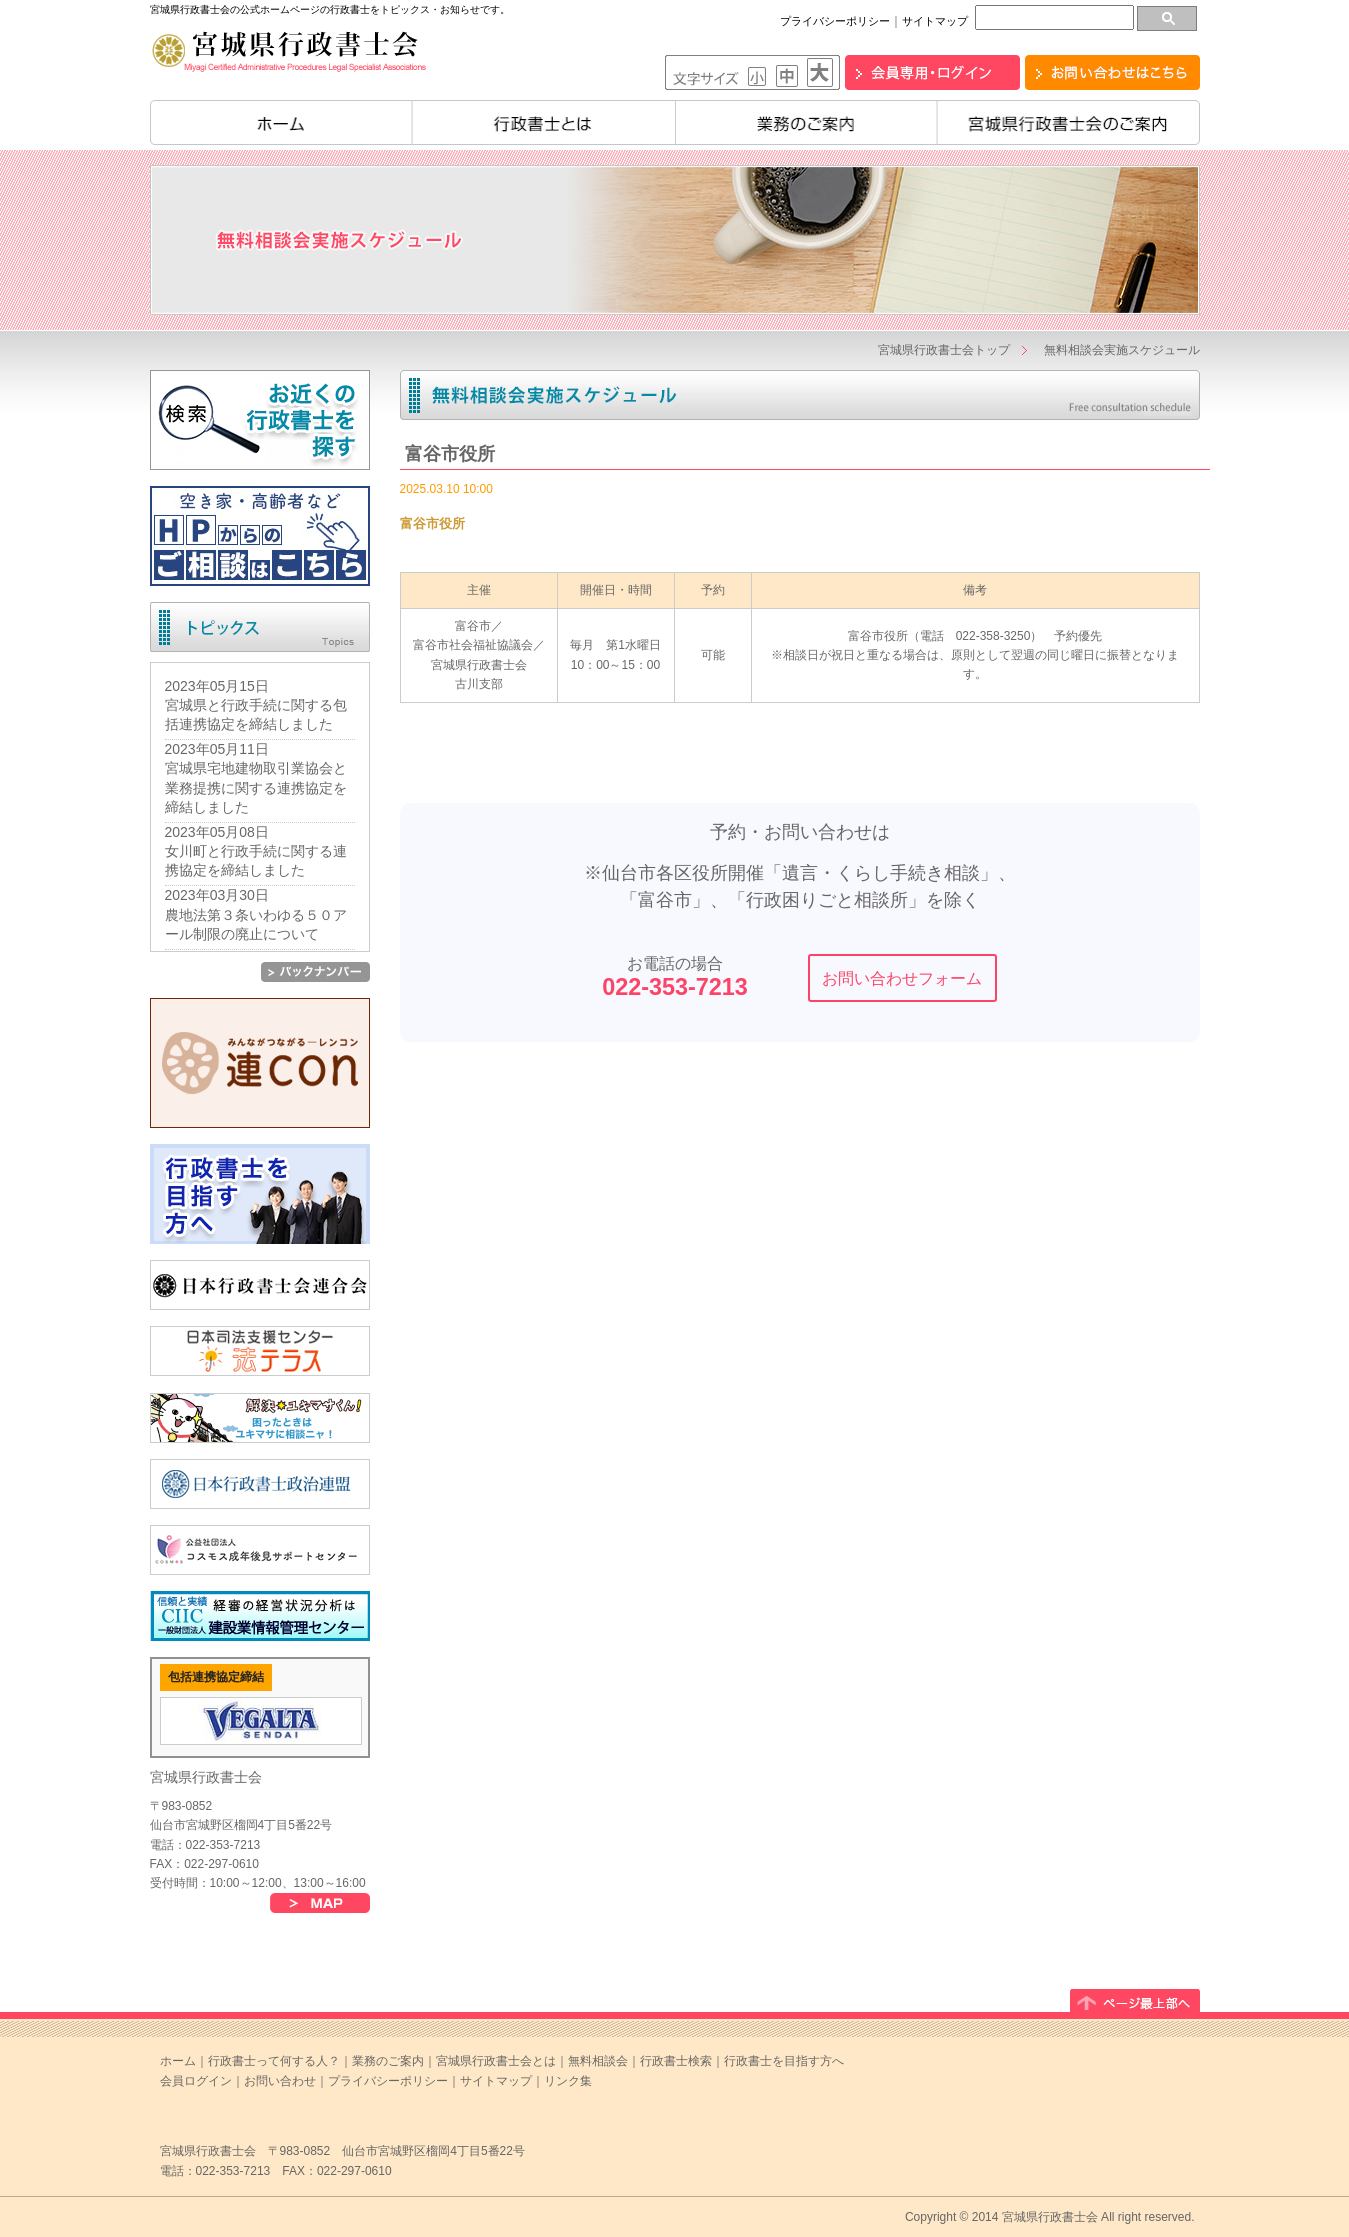 This screenshot has width=1349, height=2237. What do you see at coordinates (784, 2061) in the screenshot?
I see `行政書士を目指す方へ` at bounding box center [784, 2061].